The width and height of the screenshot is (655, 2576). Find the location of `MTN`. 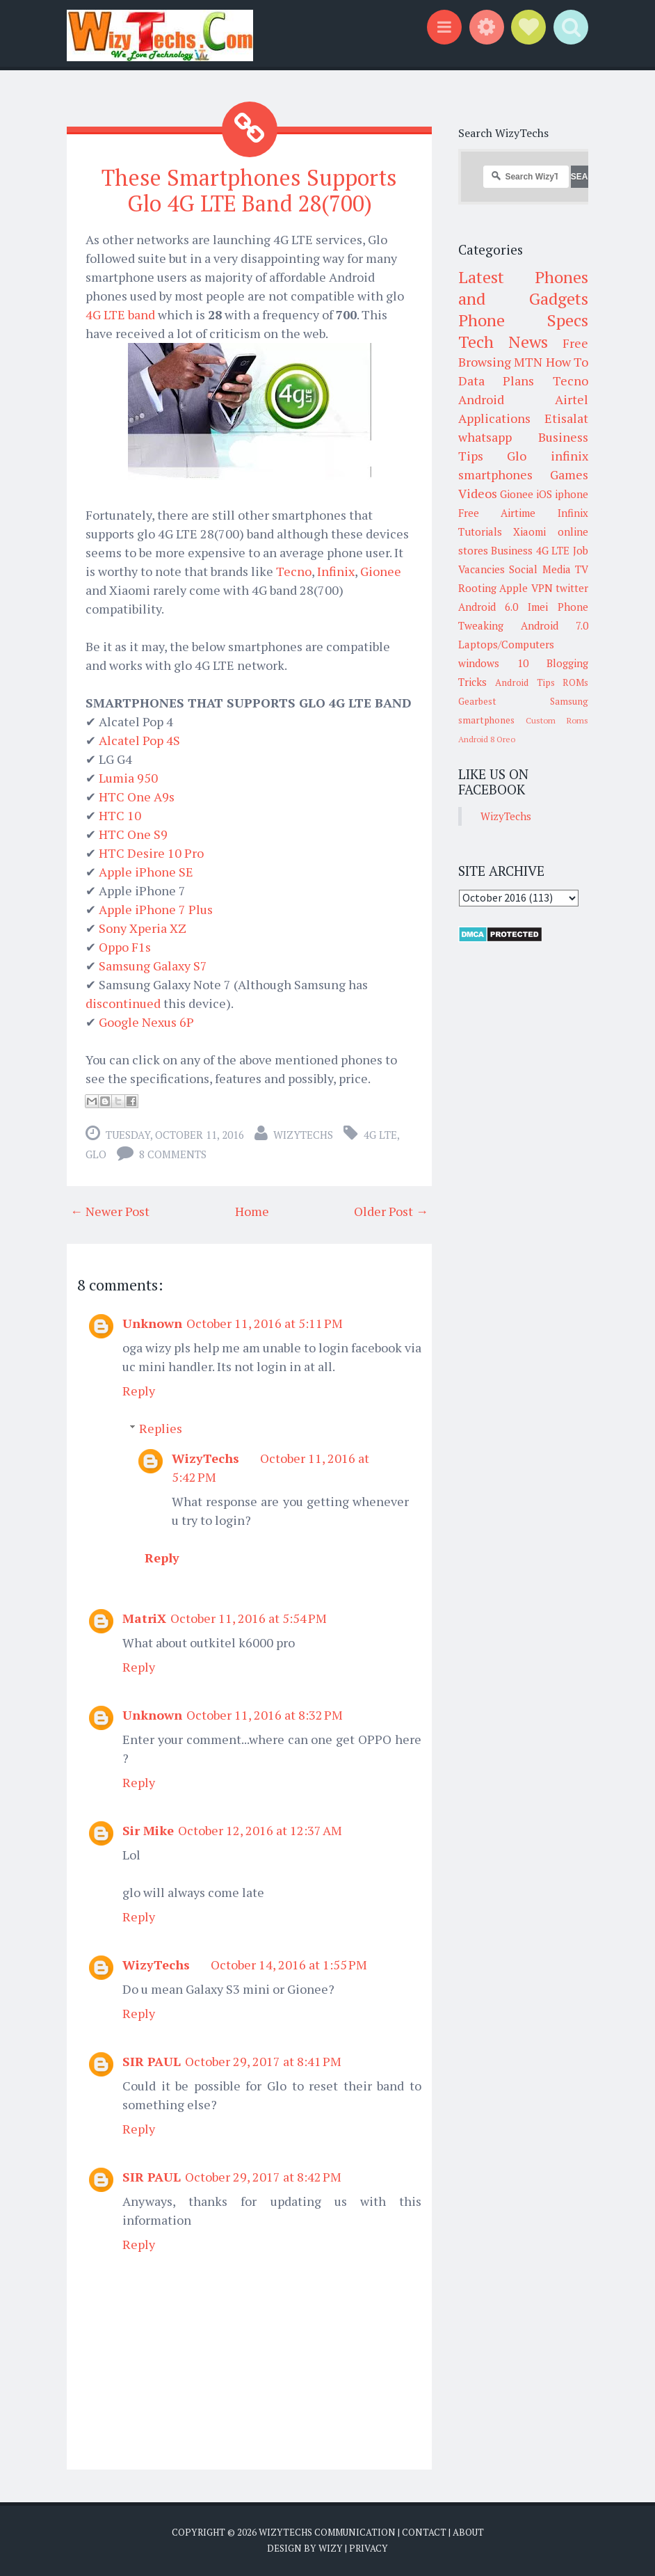

MTN is located at coordinates (528, 361).